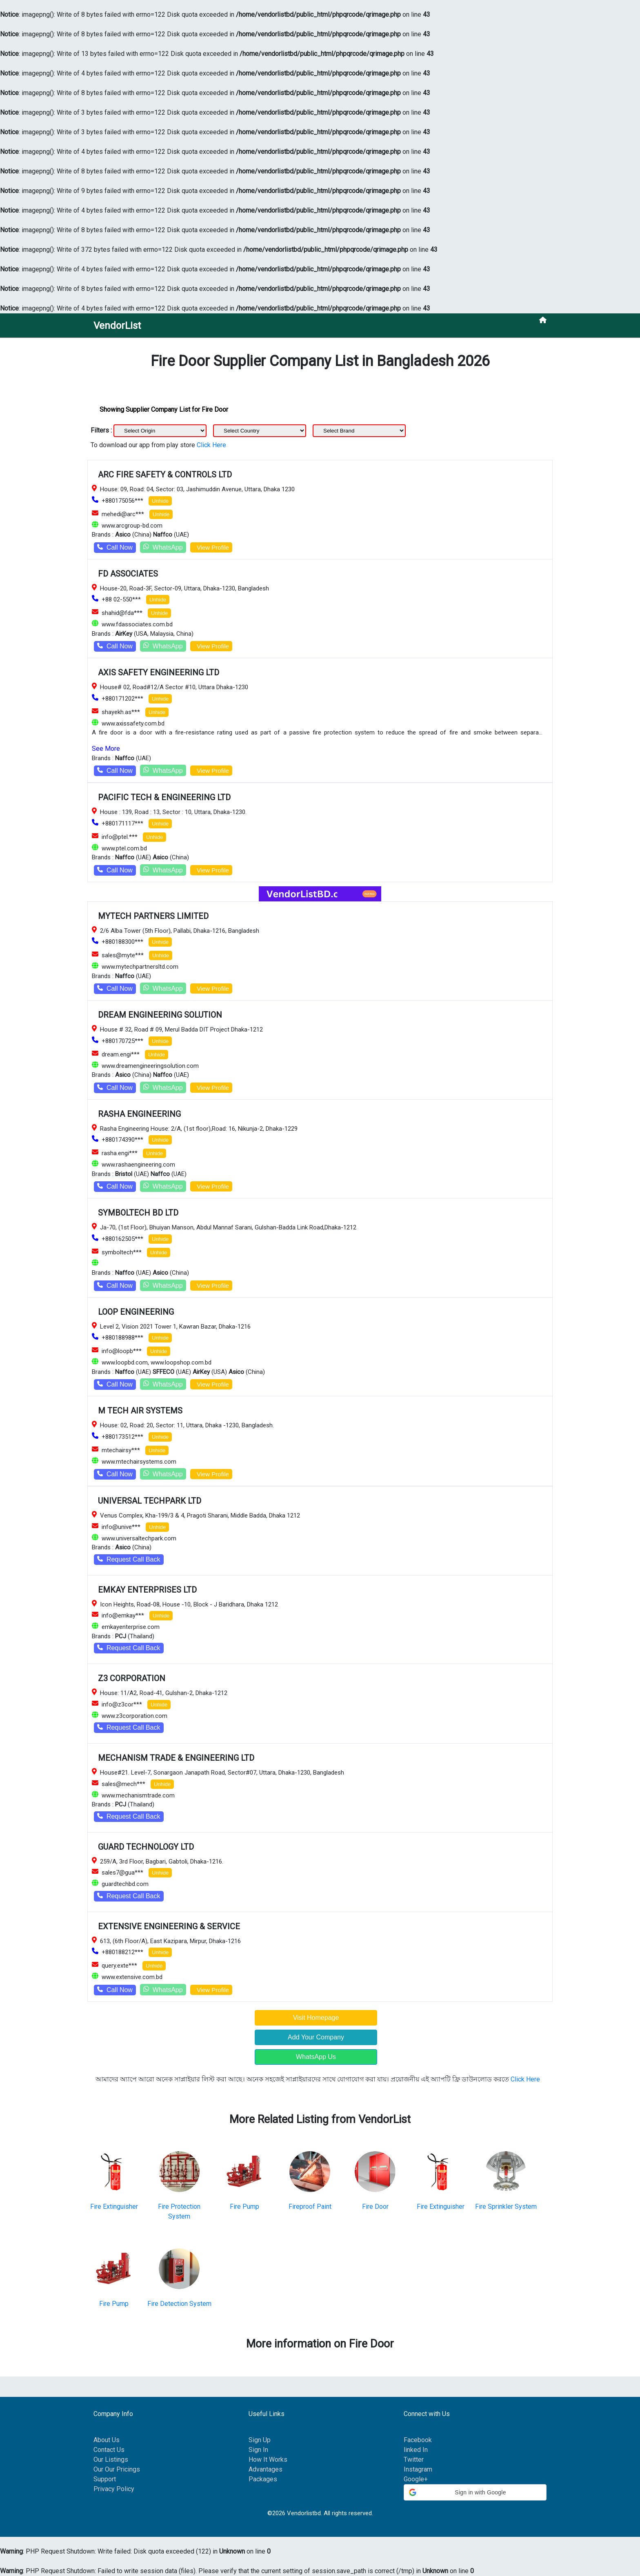 The image size is (640, 2576). Describe the element at coordinates (115, 547) in the screenshot. I see `Call Now` at that location.